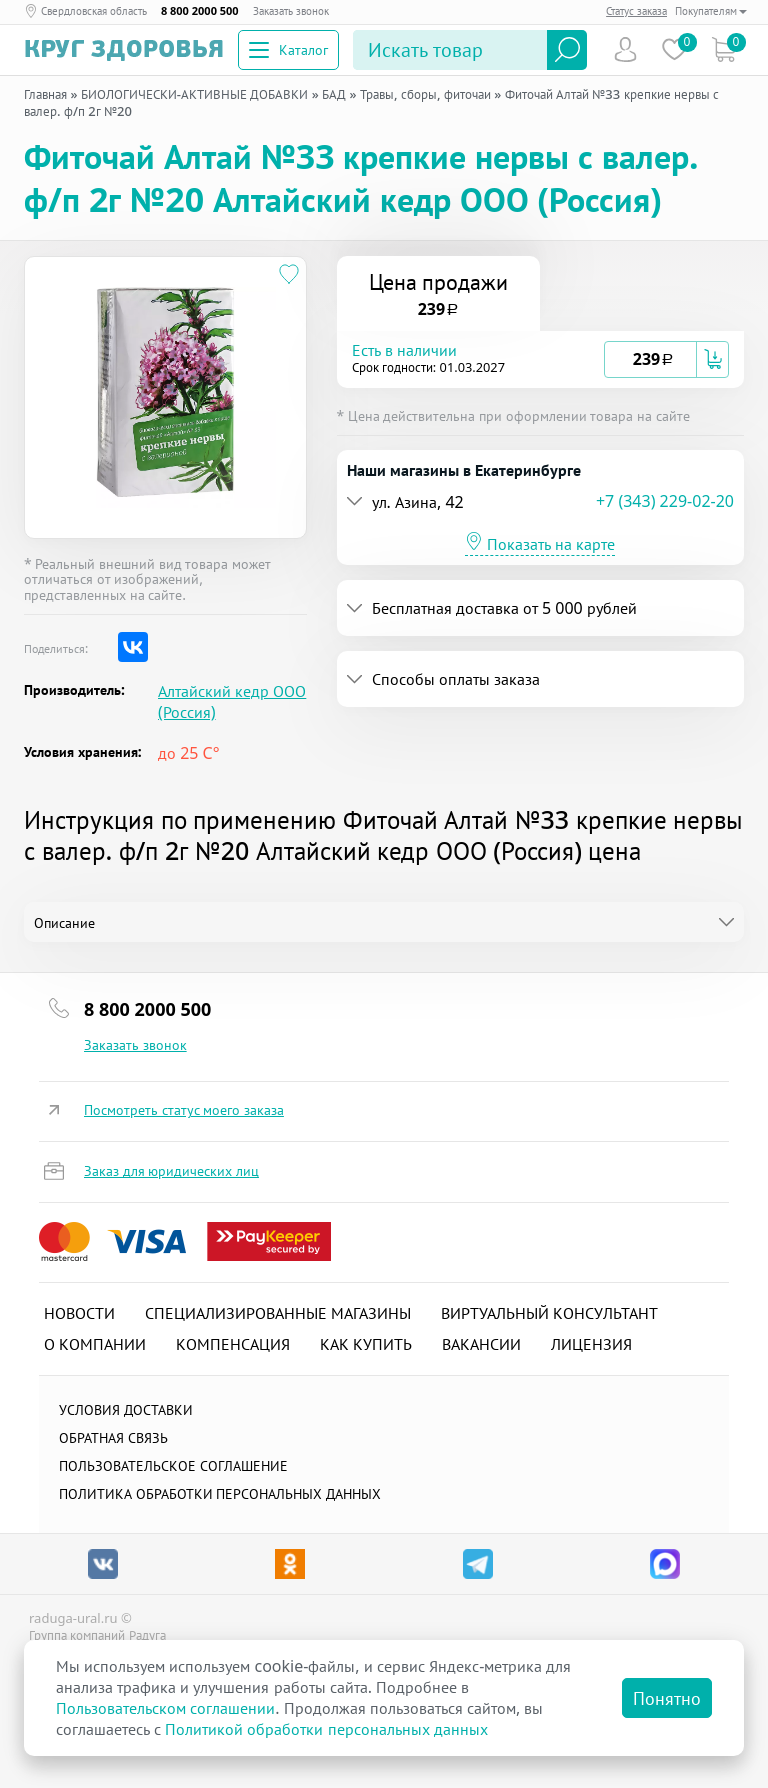 This screenshot has height=1788, width=768. I want to click on Специализированные магазины, so click(278, 1313).